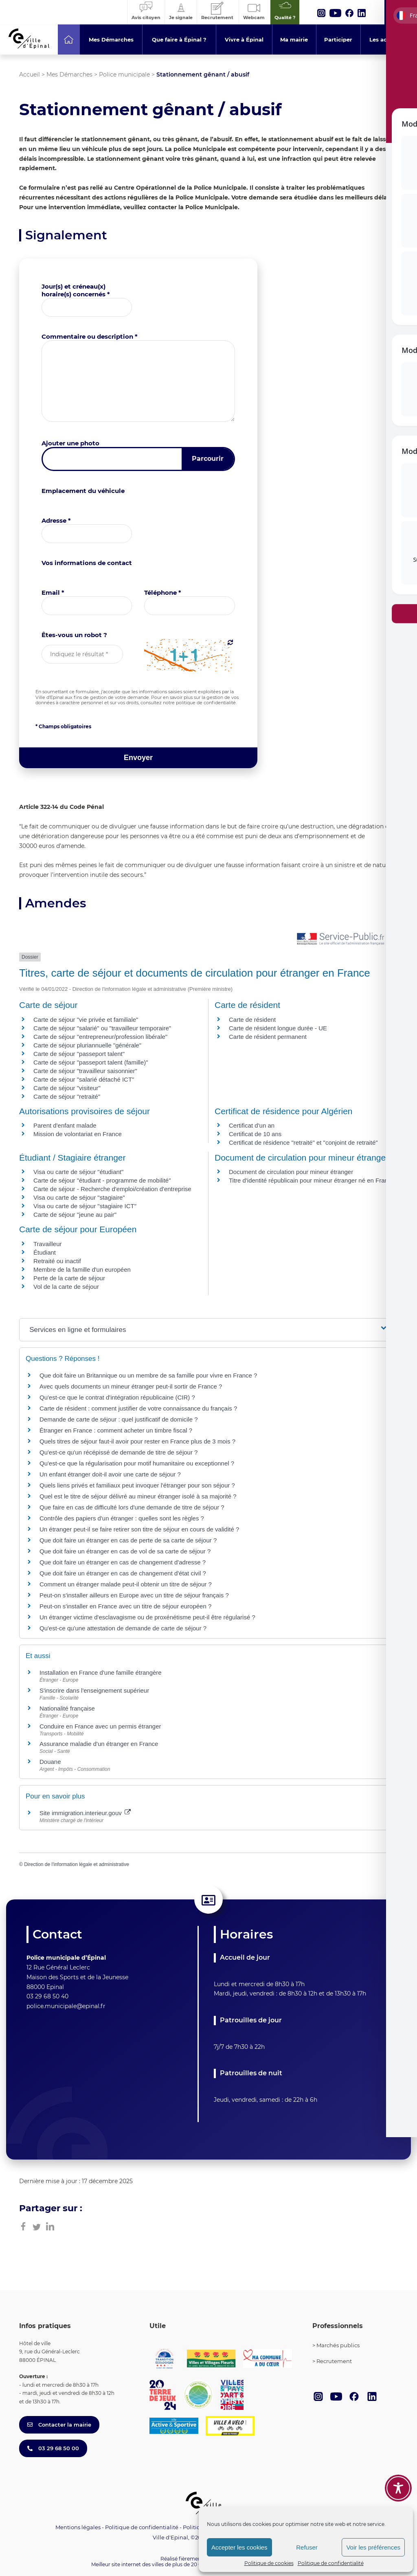  Describe the element at coordinates (119, 1419) in the screenshot. I see `Demande de carte de séjour : quel justificatif de domicile ?` at that location.